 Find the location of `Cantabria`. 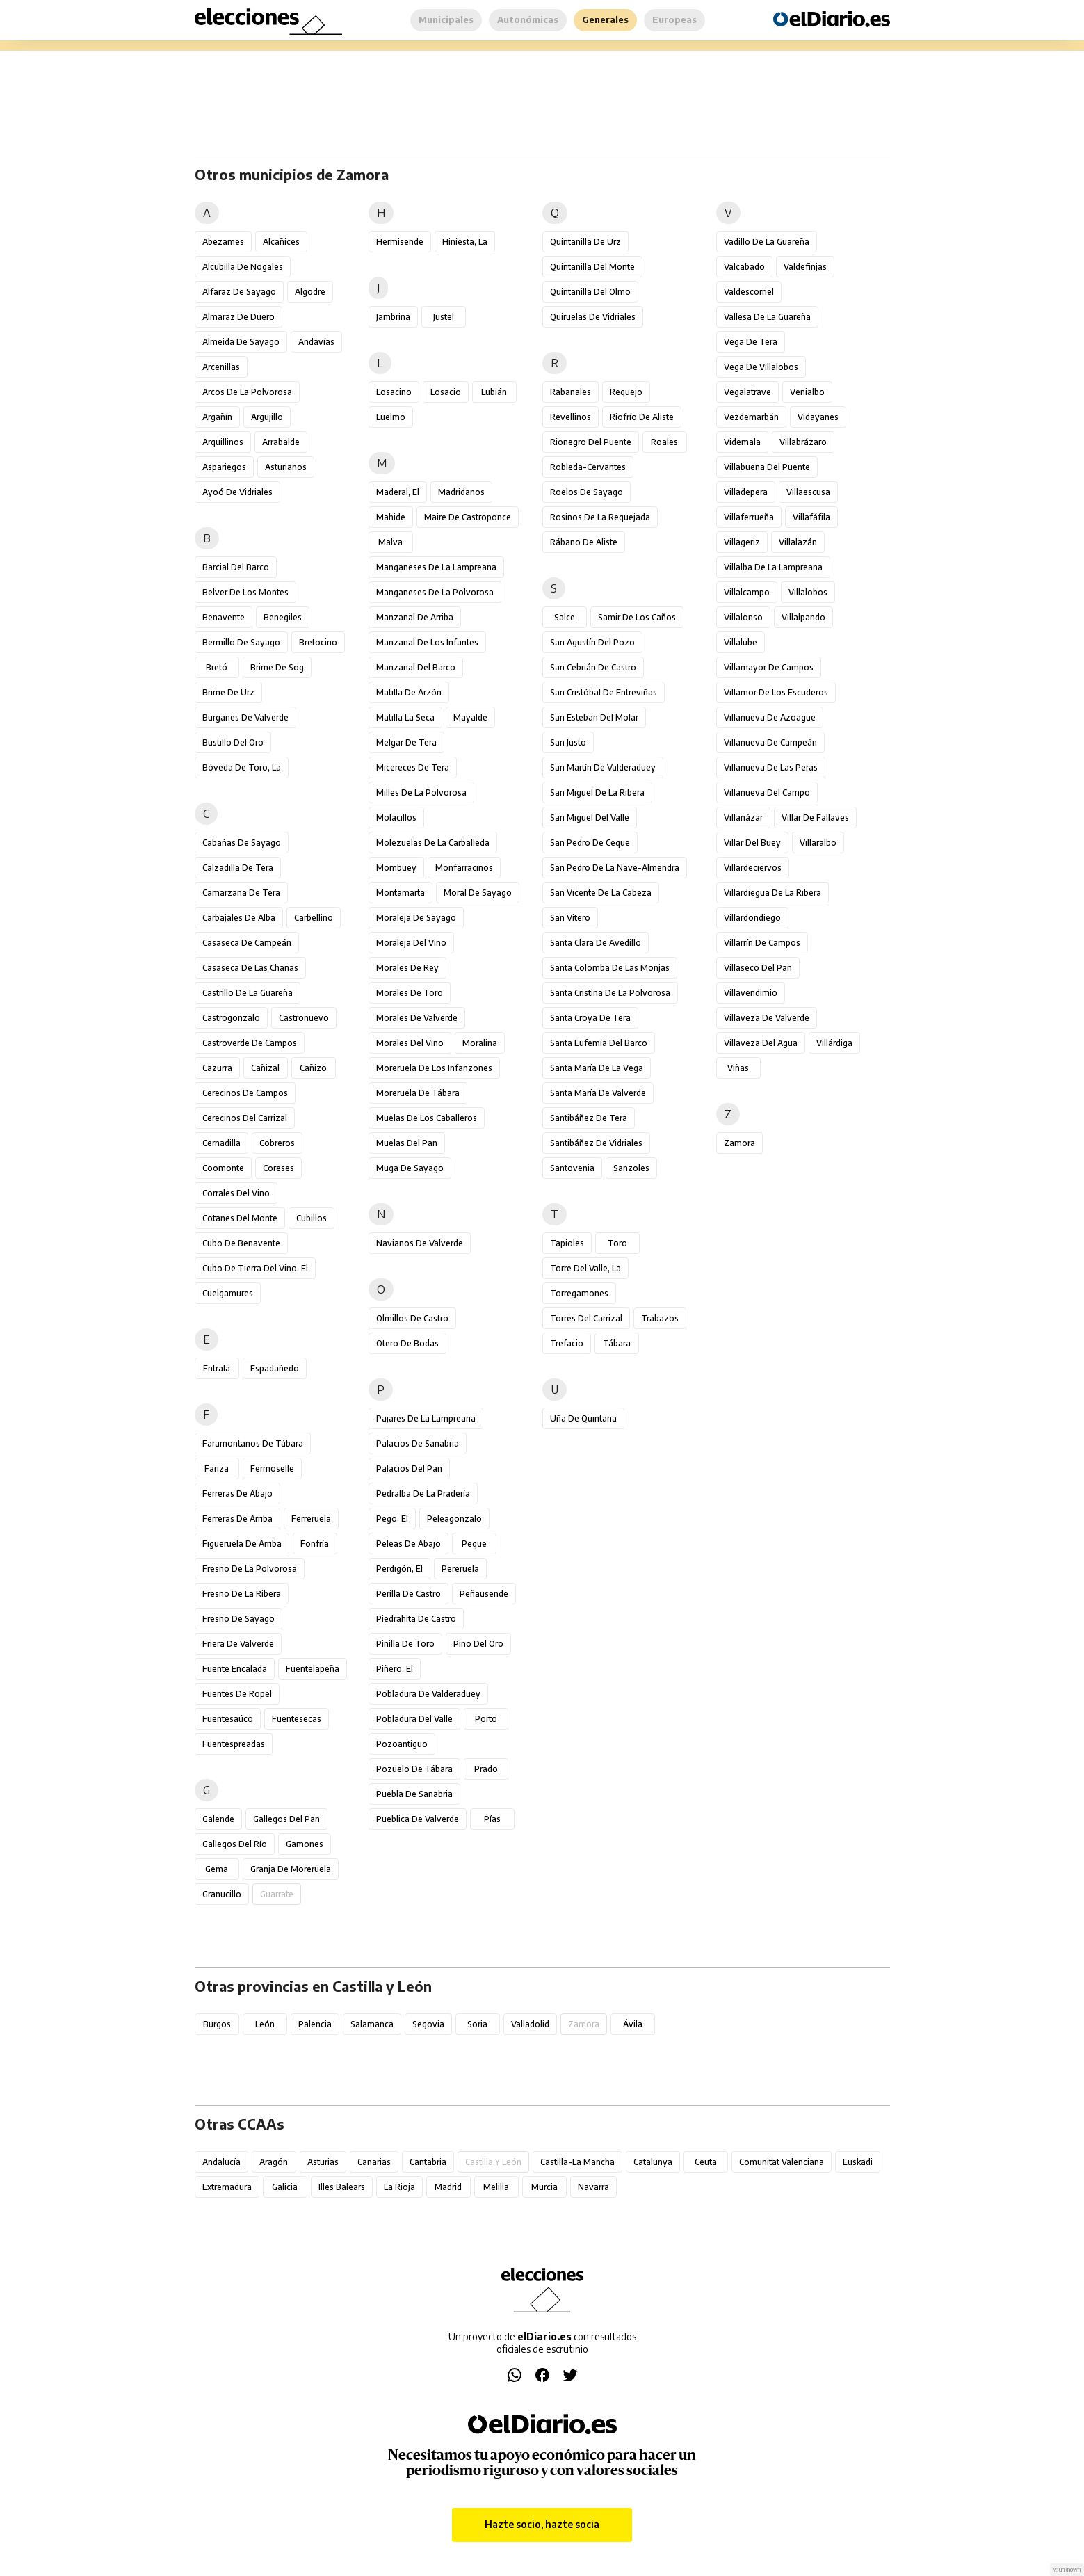

Cantabria is located at coordinates (428, 2162).